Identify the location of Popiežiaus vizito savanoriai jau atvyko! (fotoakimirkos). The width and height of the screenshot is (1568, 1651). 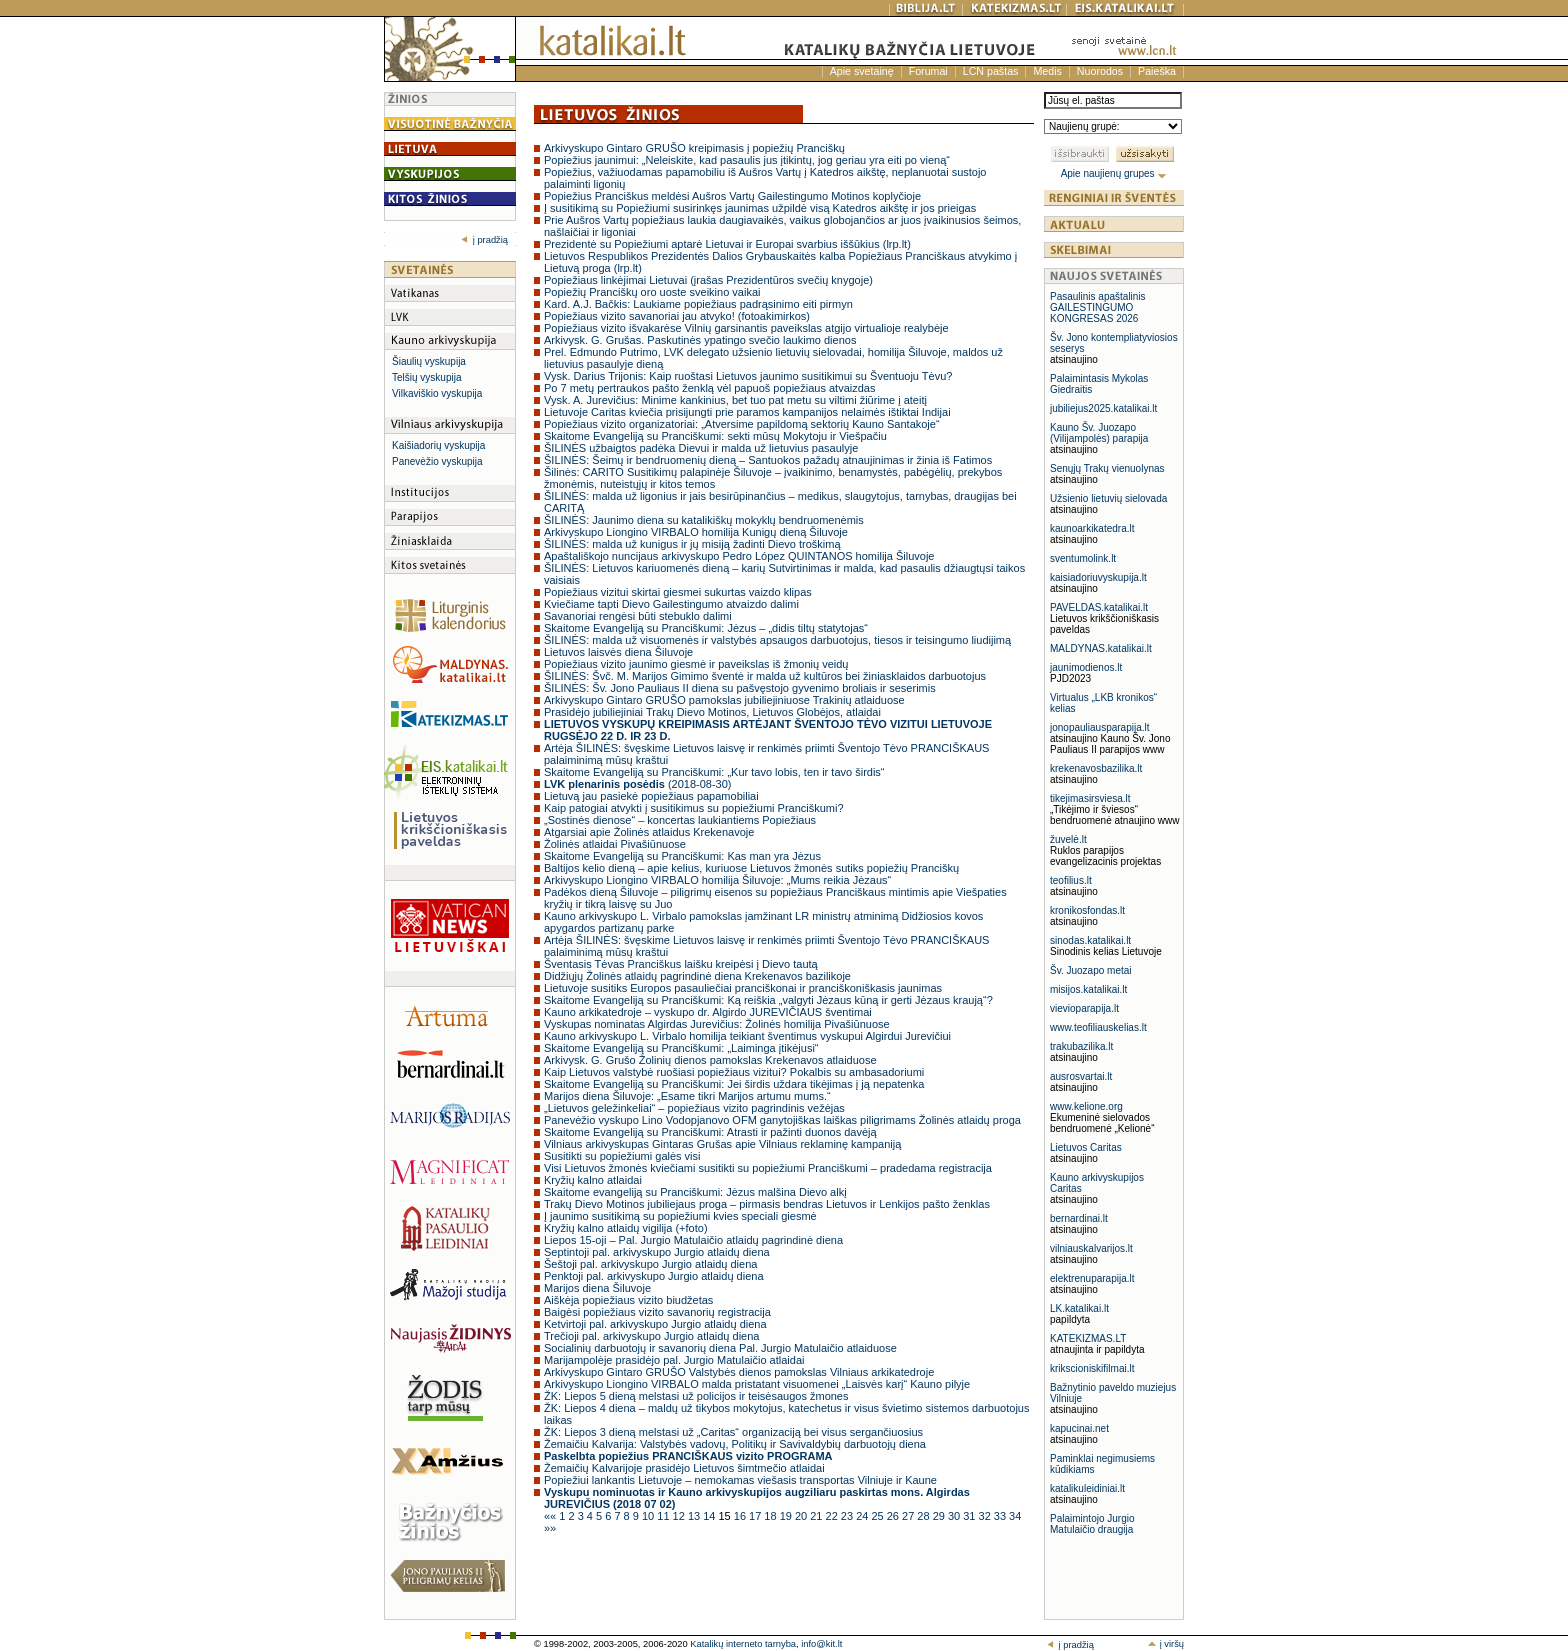
(677, 316).